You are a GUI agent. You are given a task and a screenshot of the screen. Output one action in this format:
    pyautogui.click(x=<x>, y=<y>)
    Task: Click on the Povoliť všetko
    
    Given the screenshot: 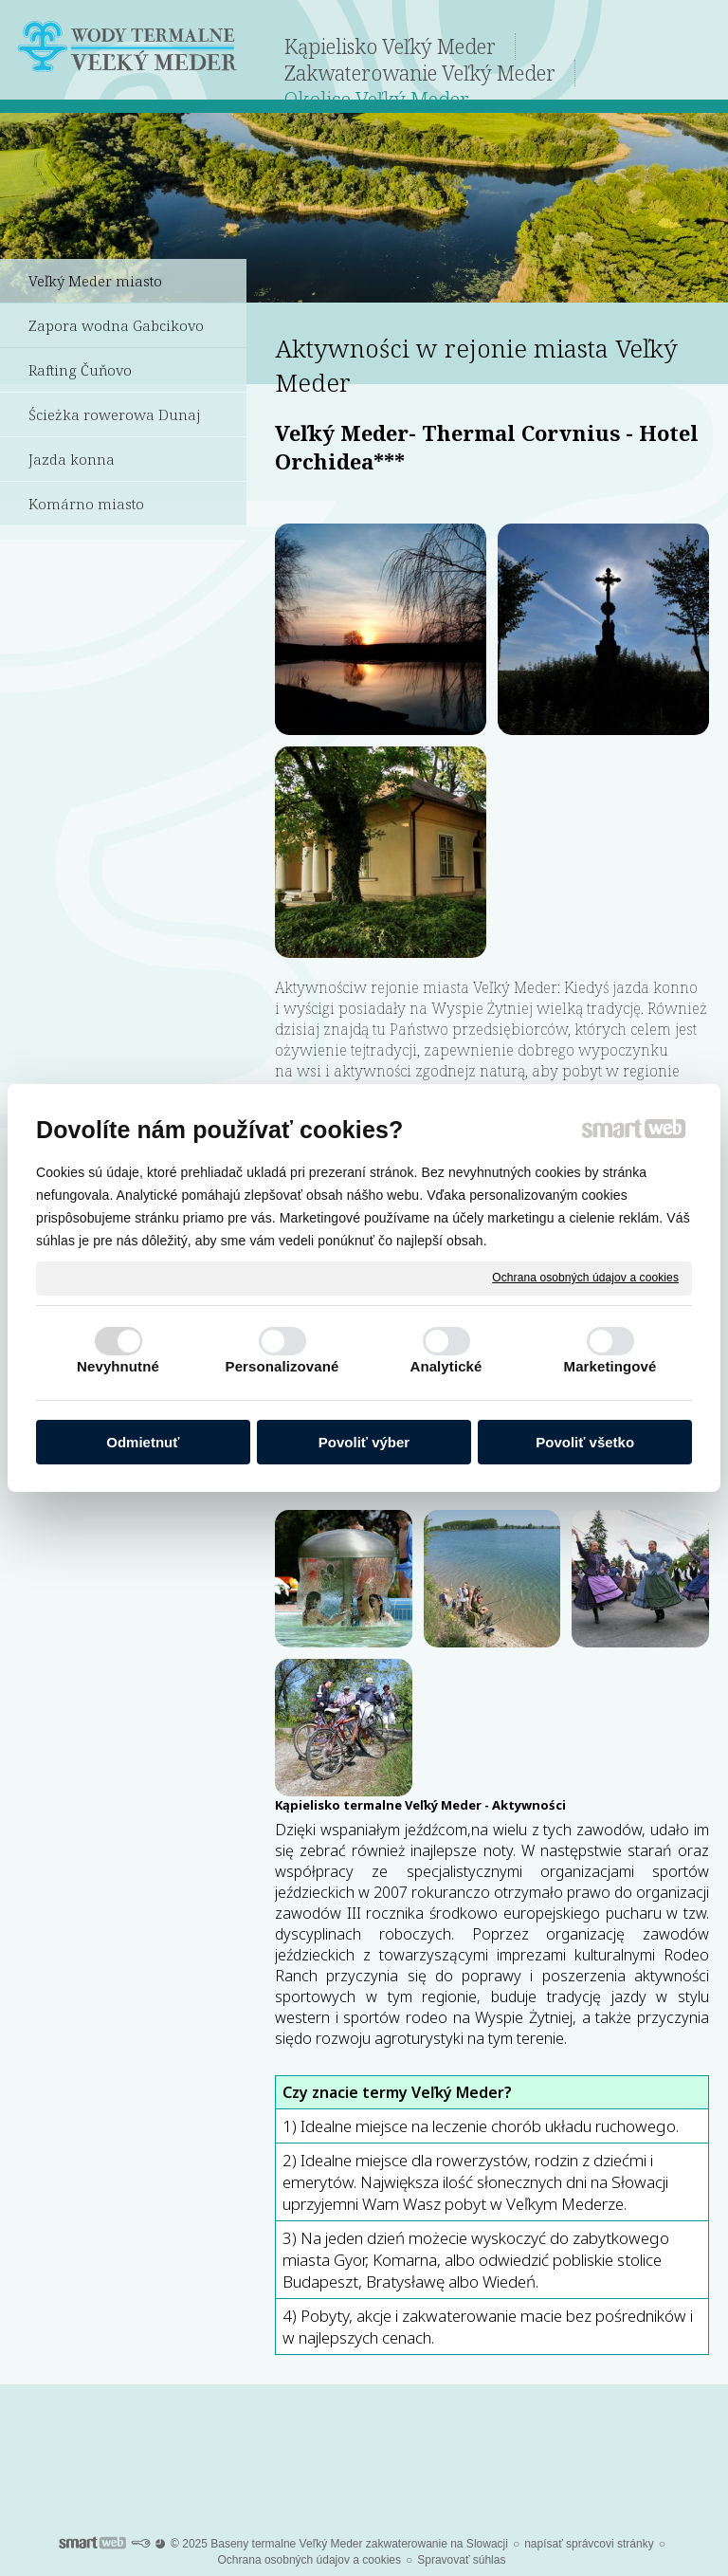 What is the action you would take?
    pyautogui.click(x=585, y=1442)
    